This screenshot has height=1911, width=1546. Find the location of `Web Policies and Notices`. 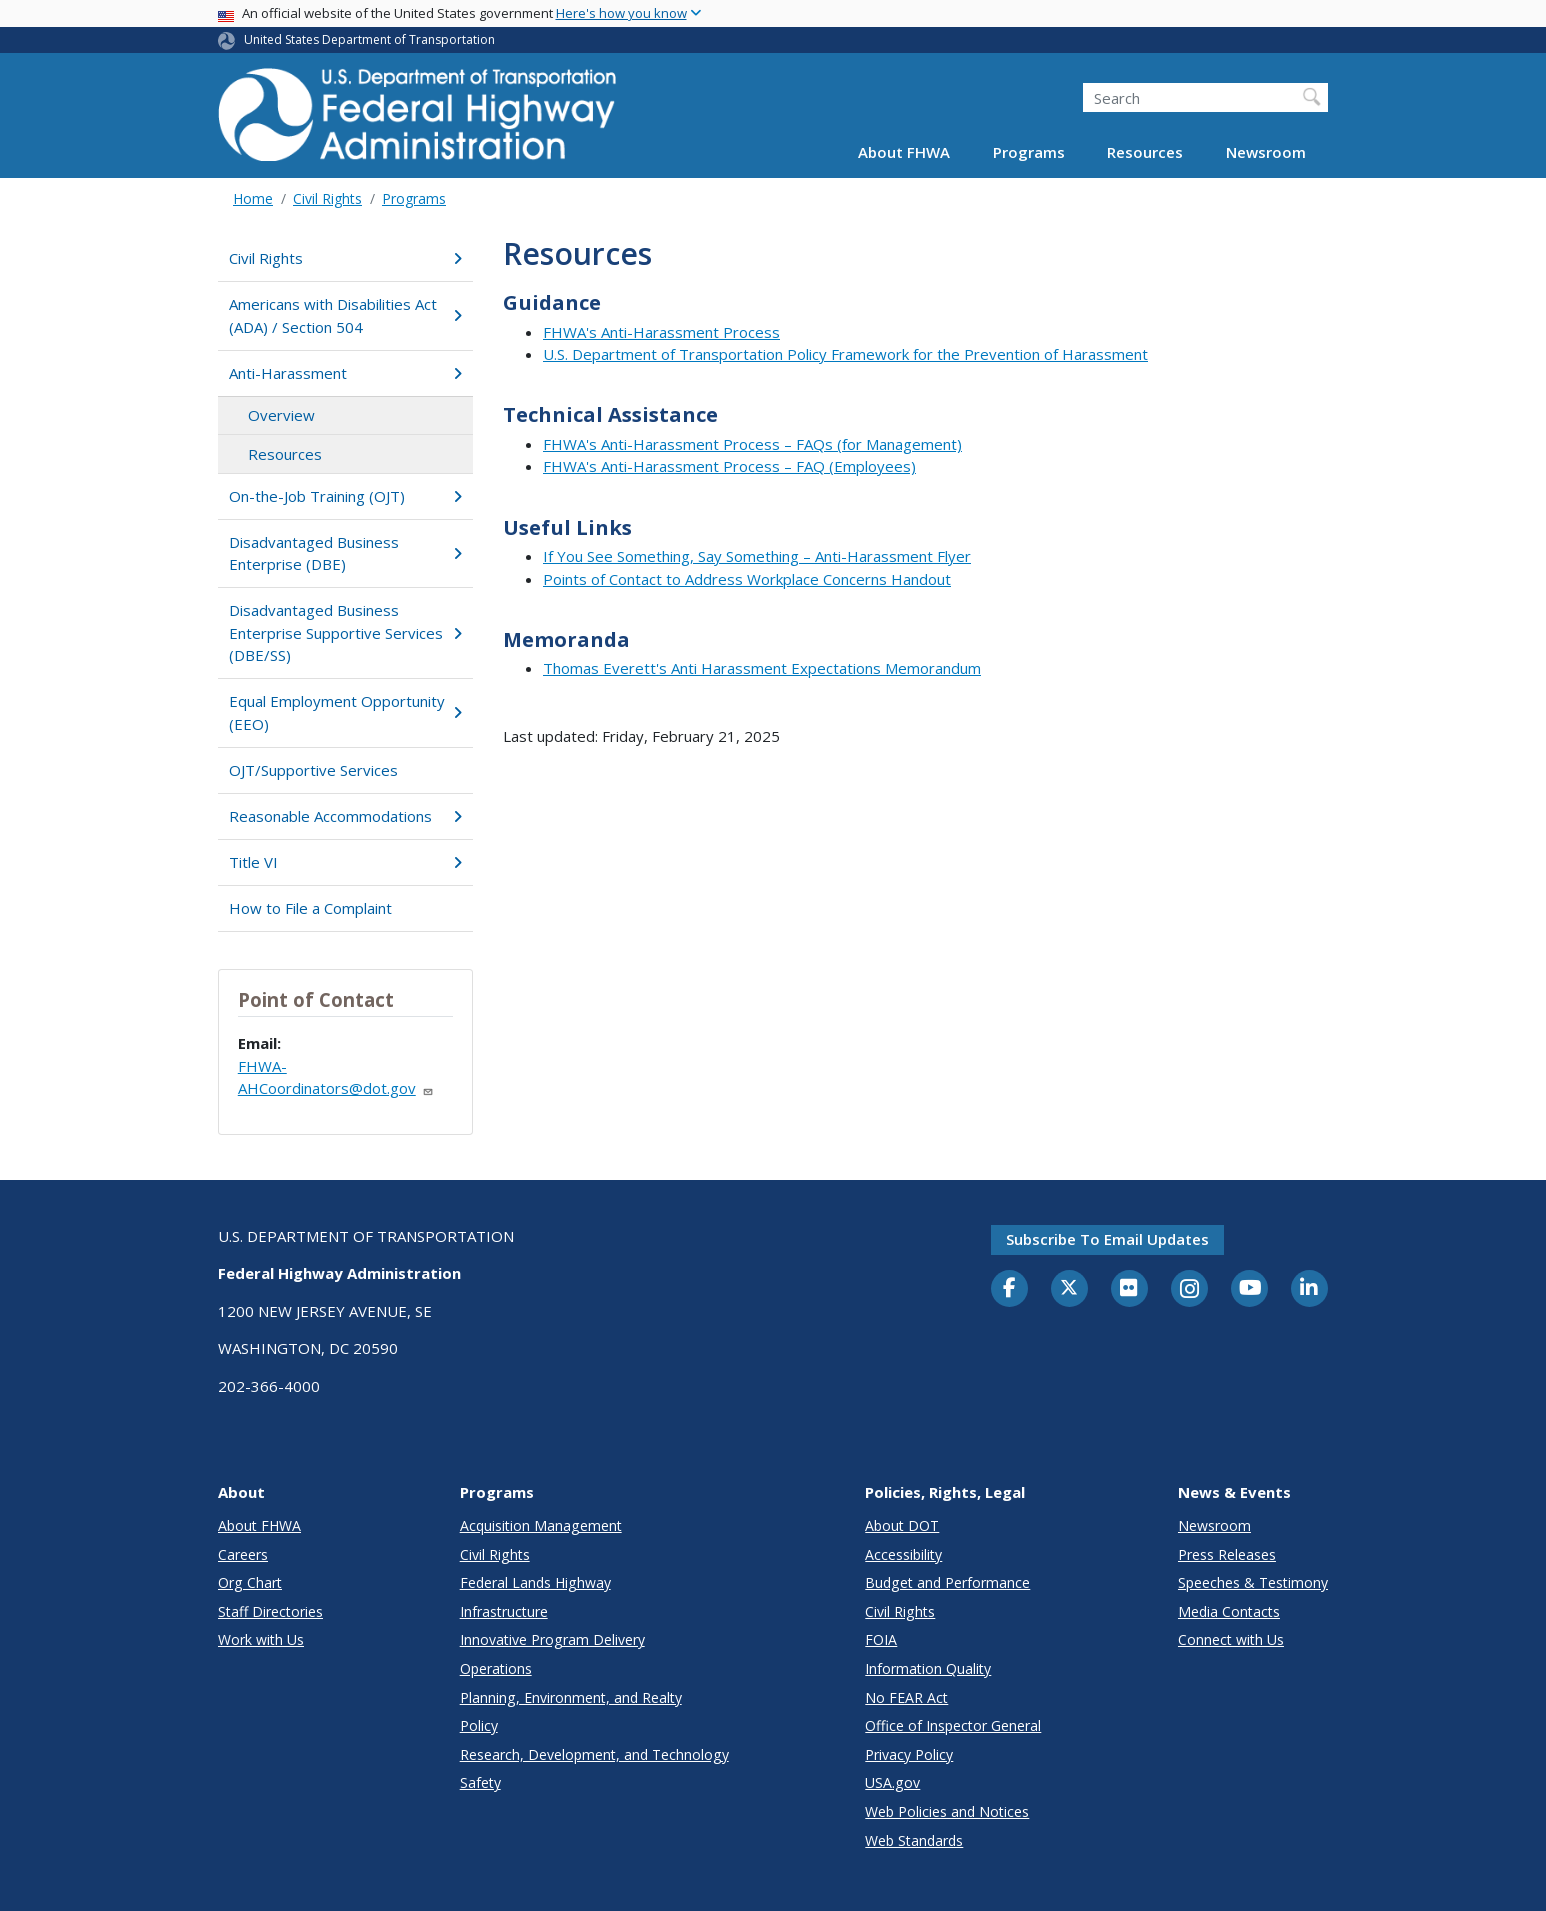

Web Policies and Notices is located at coordinates (947, 1811).